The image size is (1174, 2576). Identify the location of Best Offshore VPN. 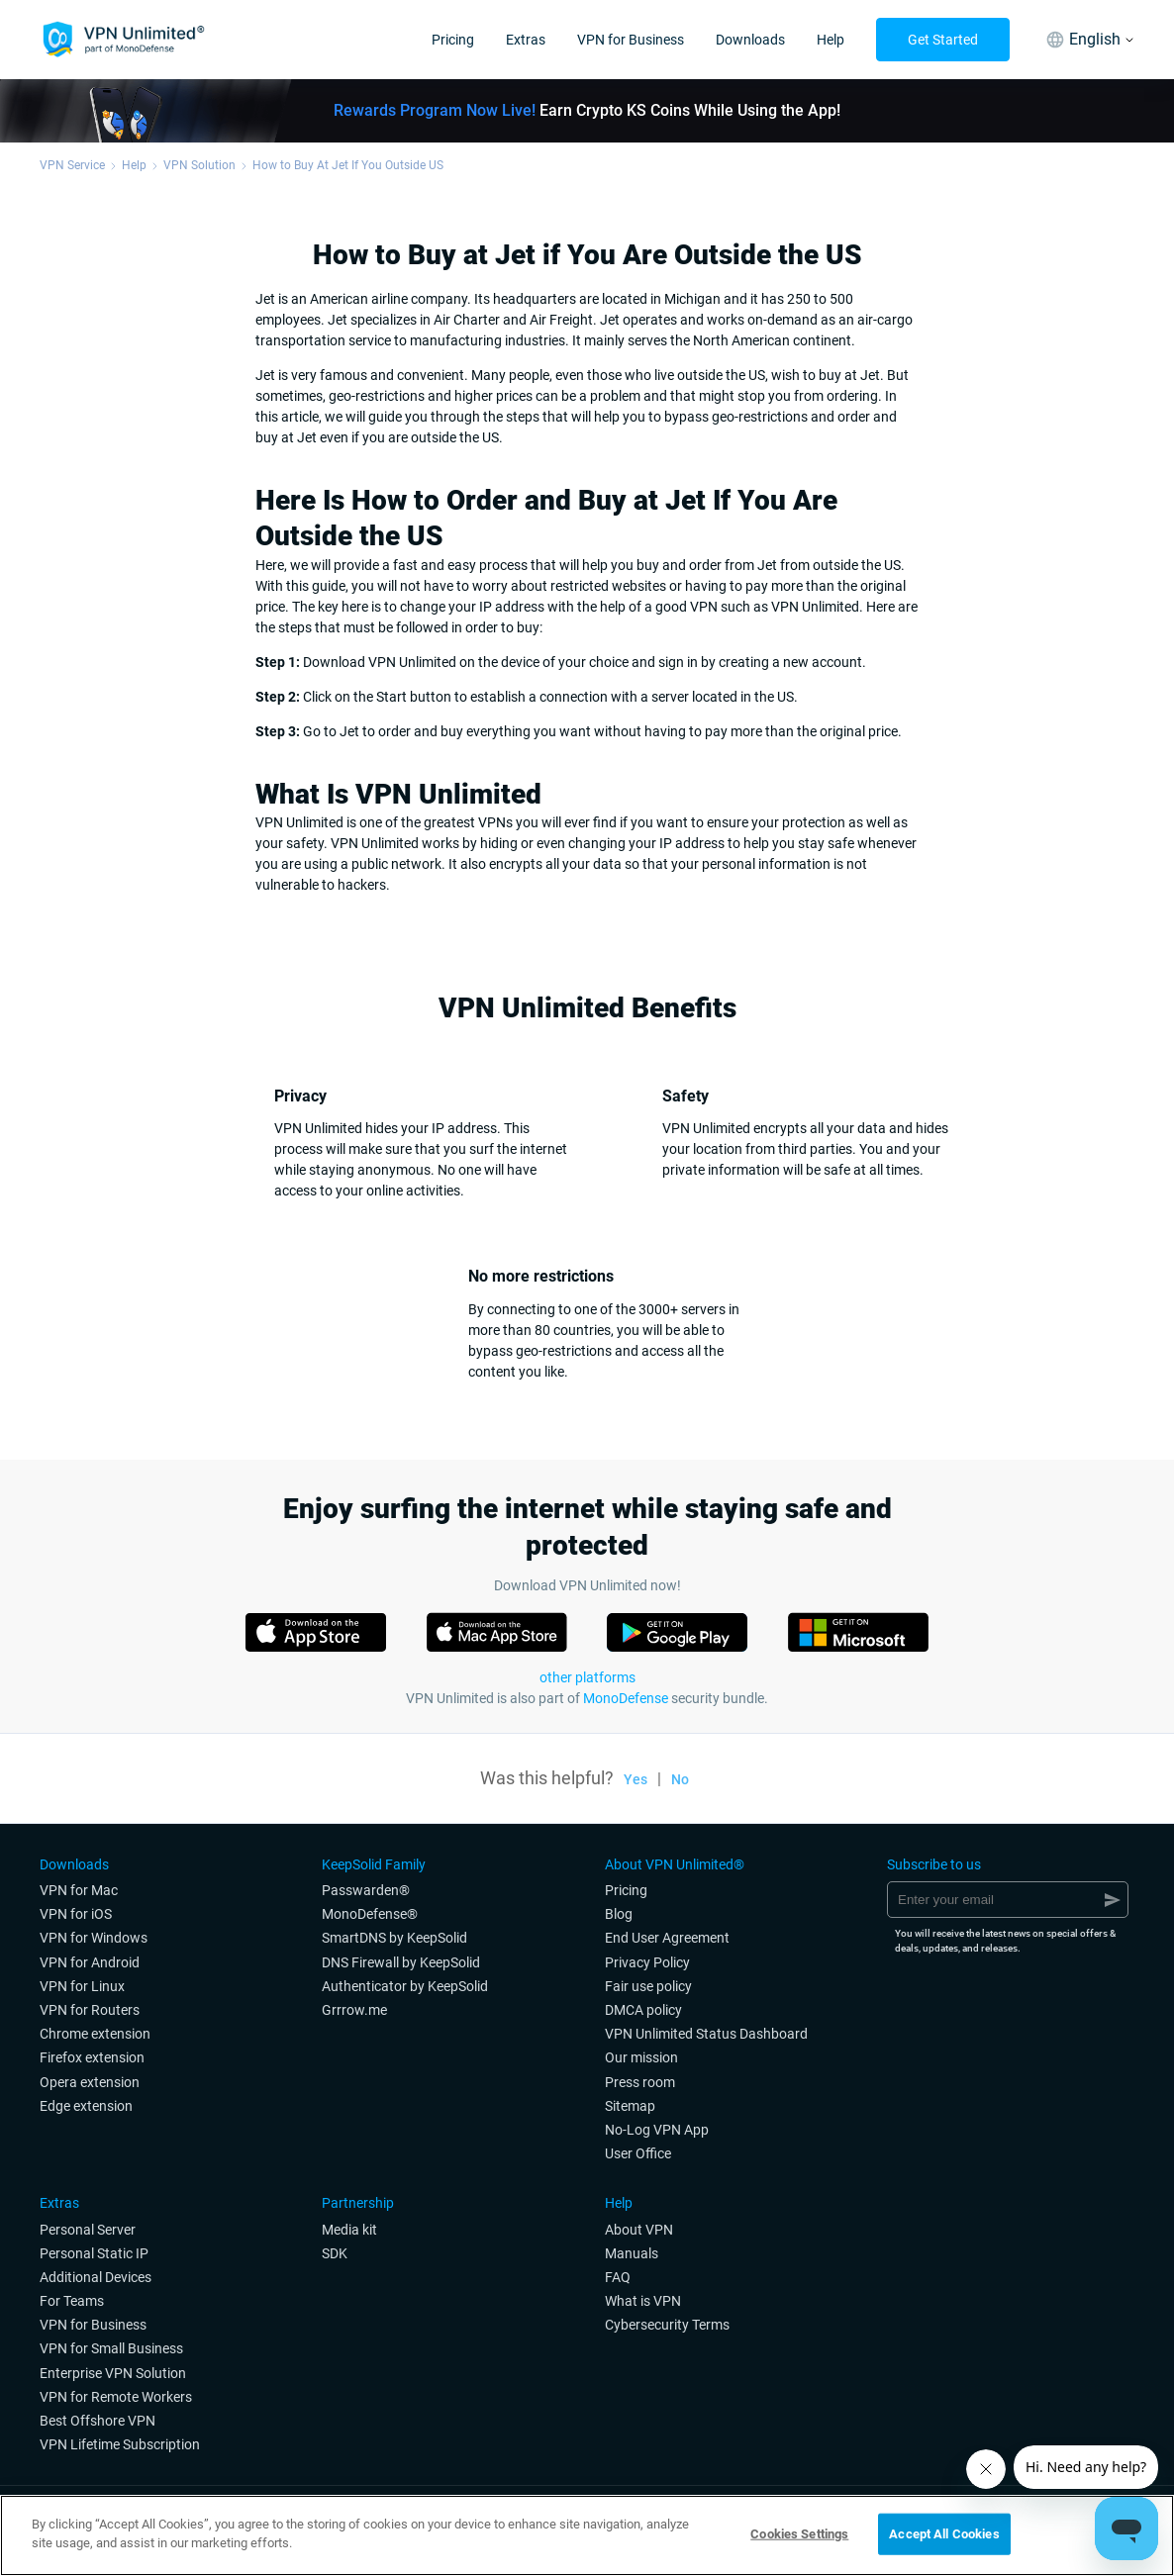
(97, 2421).